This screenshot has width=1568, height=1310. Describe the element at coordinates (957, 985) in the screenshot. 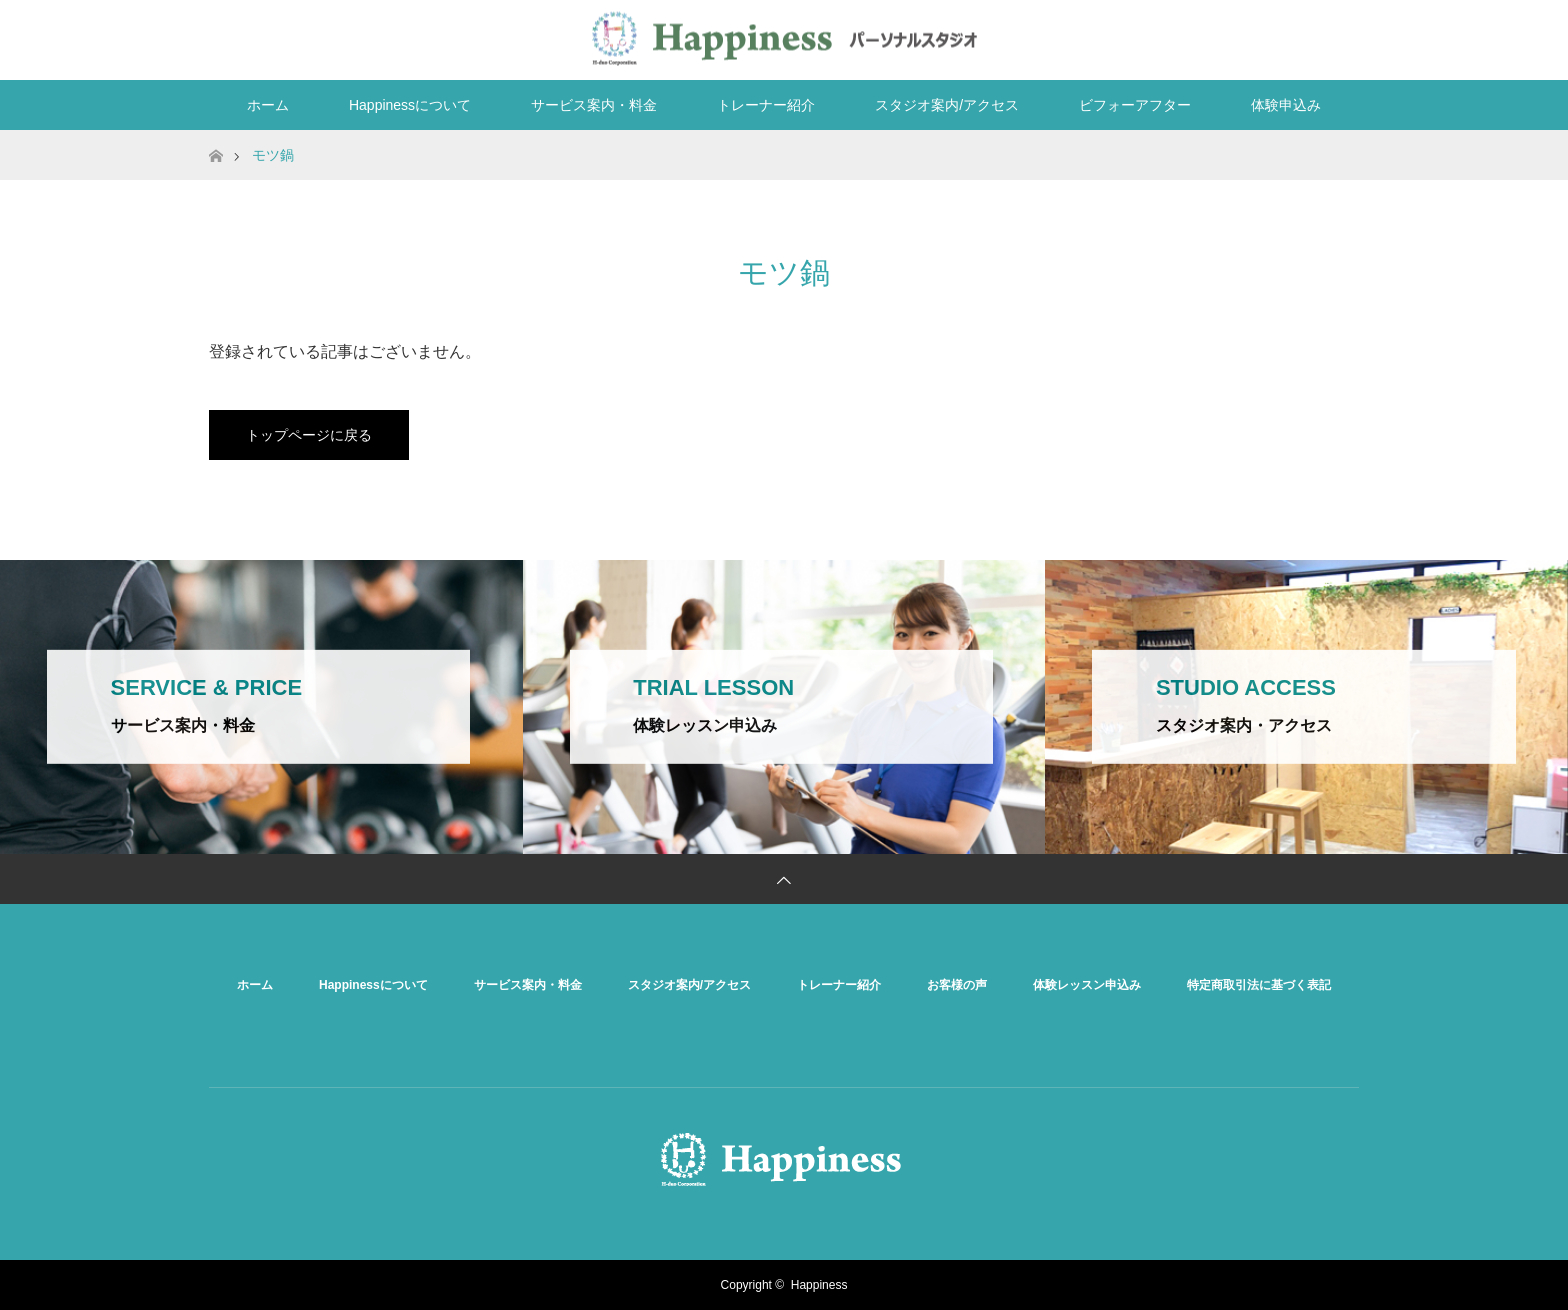

I see `お客様の声` at that location.